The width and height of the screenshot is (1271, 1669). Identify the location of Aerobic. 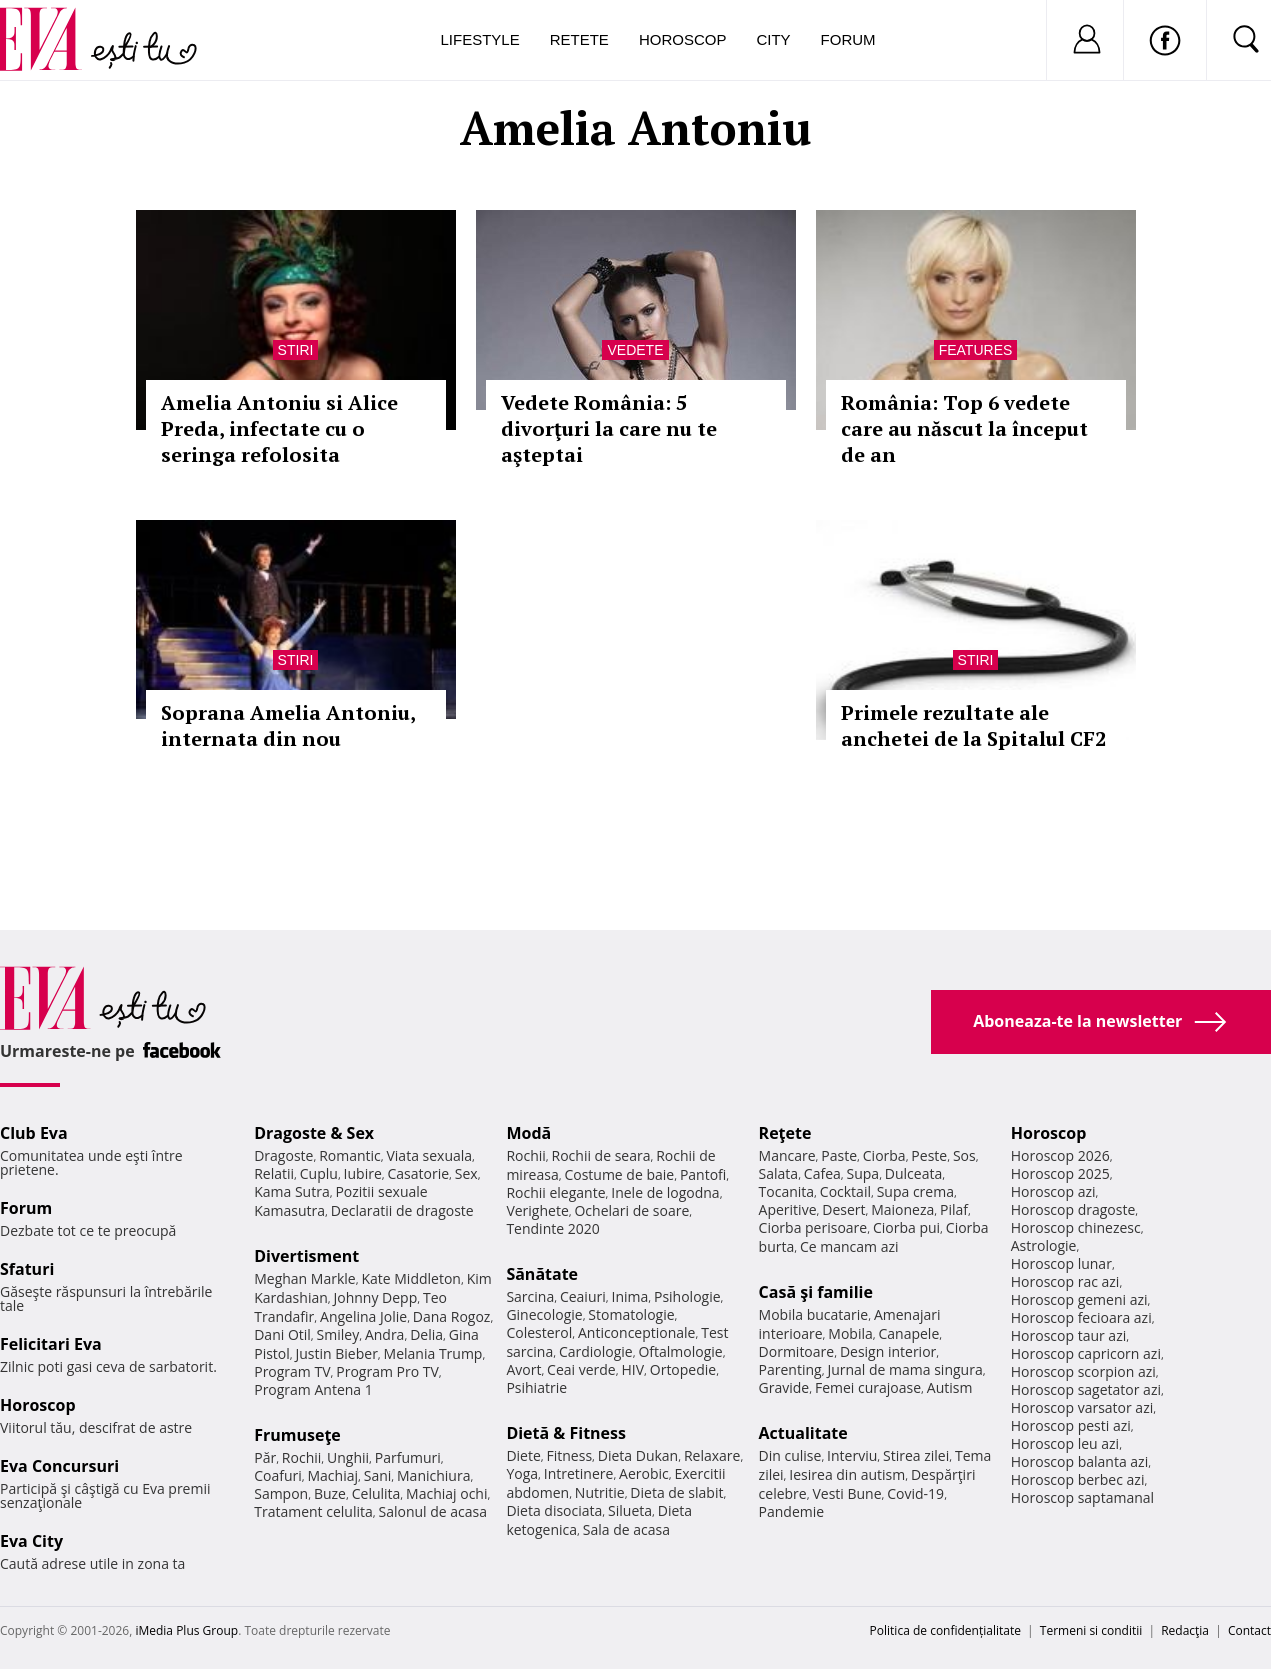
(644, 1473).